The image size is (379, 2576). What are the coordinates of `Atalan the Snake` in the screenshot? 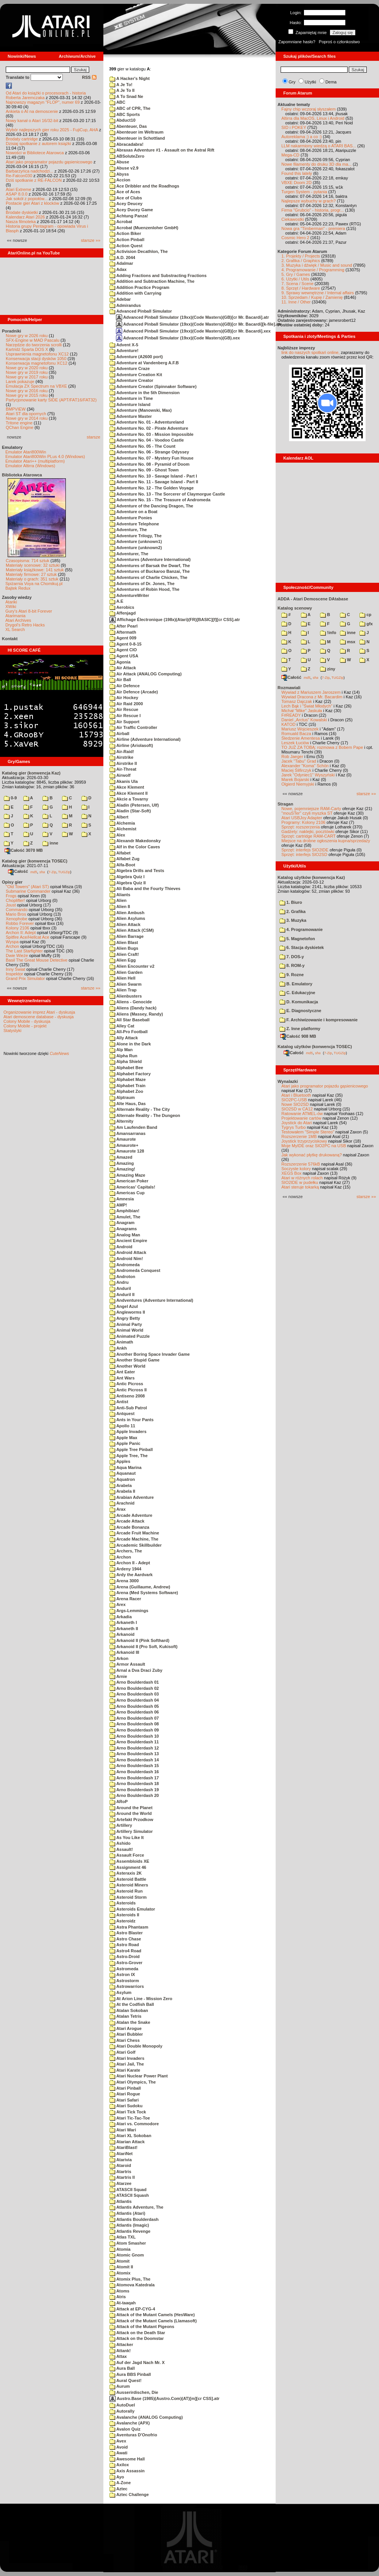 It's located at (129, 2022).